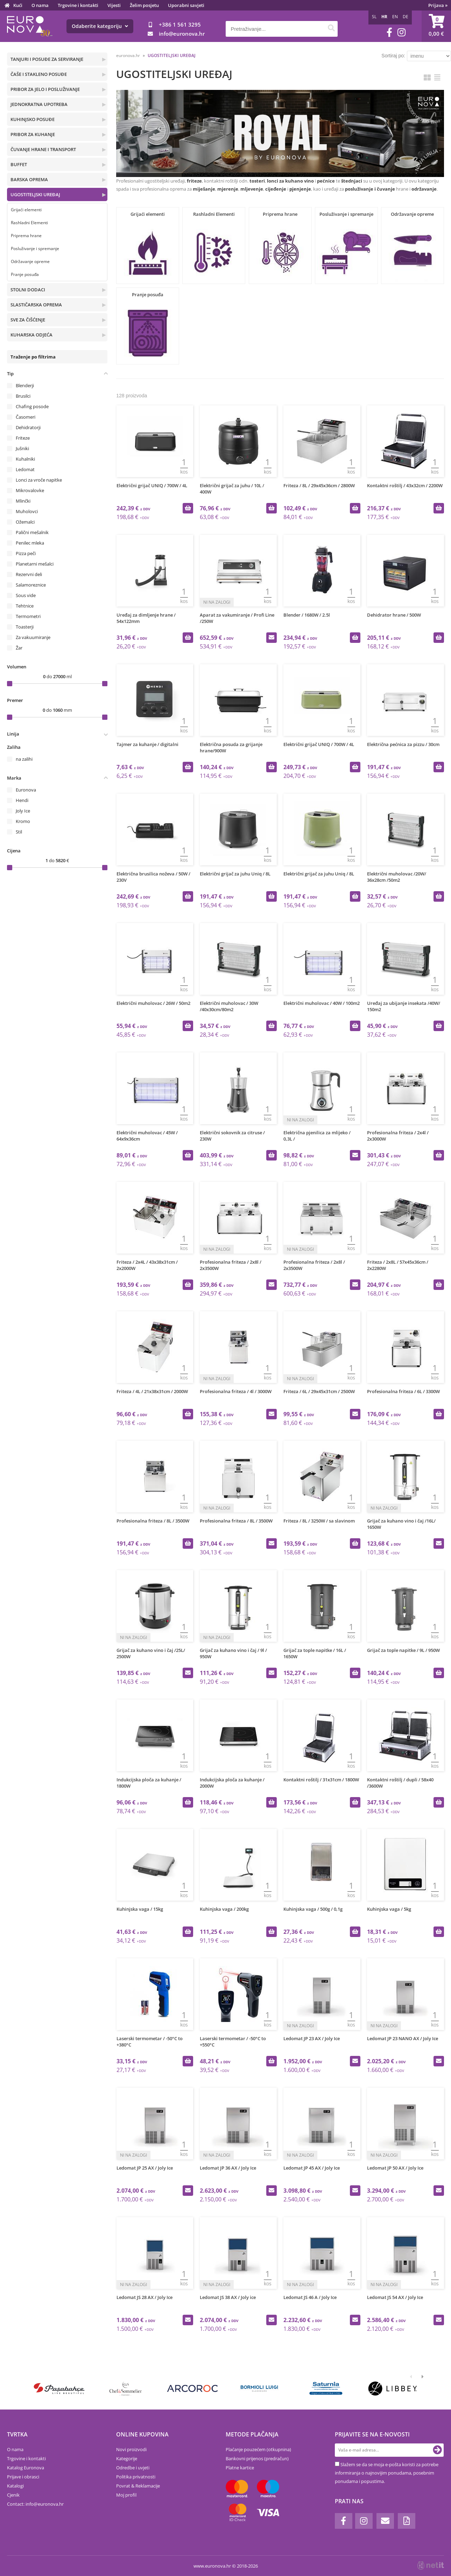 The image size is (451, 2576). I want to click on Posluživanje i spremanje, so click(35, 248).